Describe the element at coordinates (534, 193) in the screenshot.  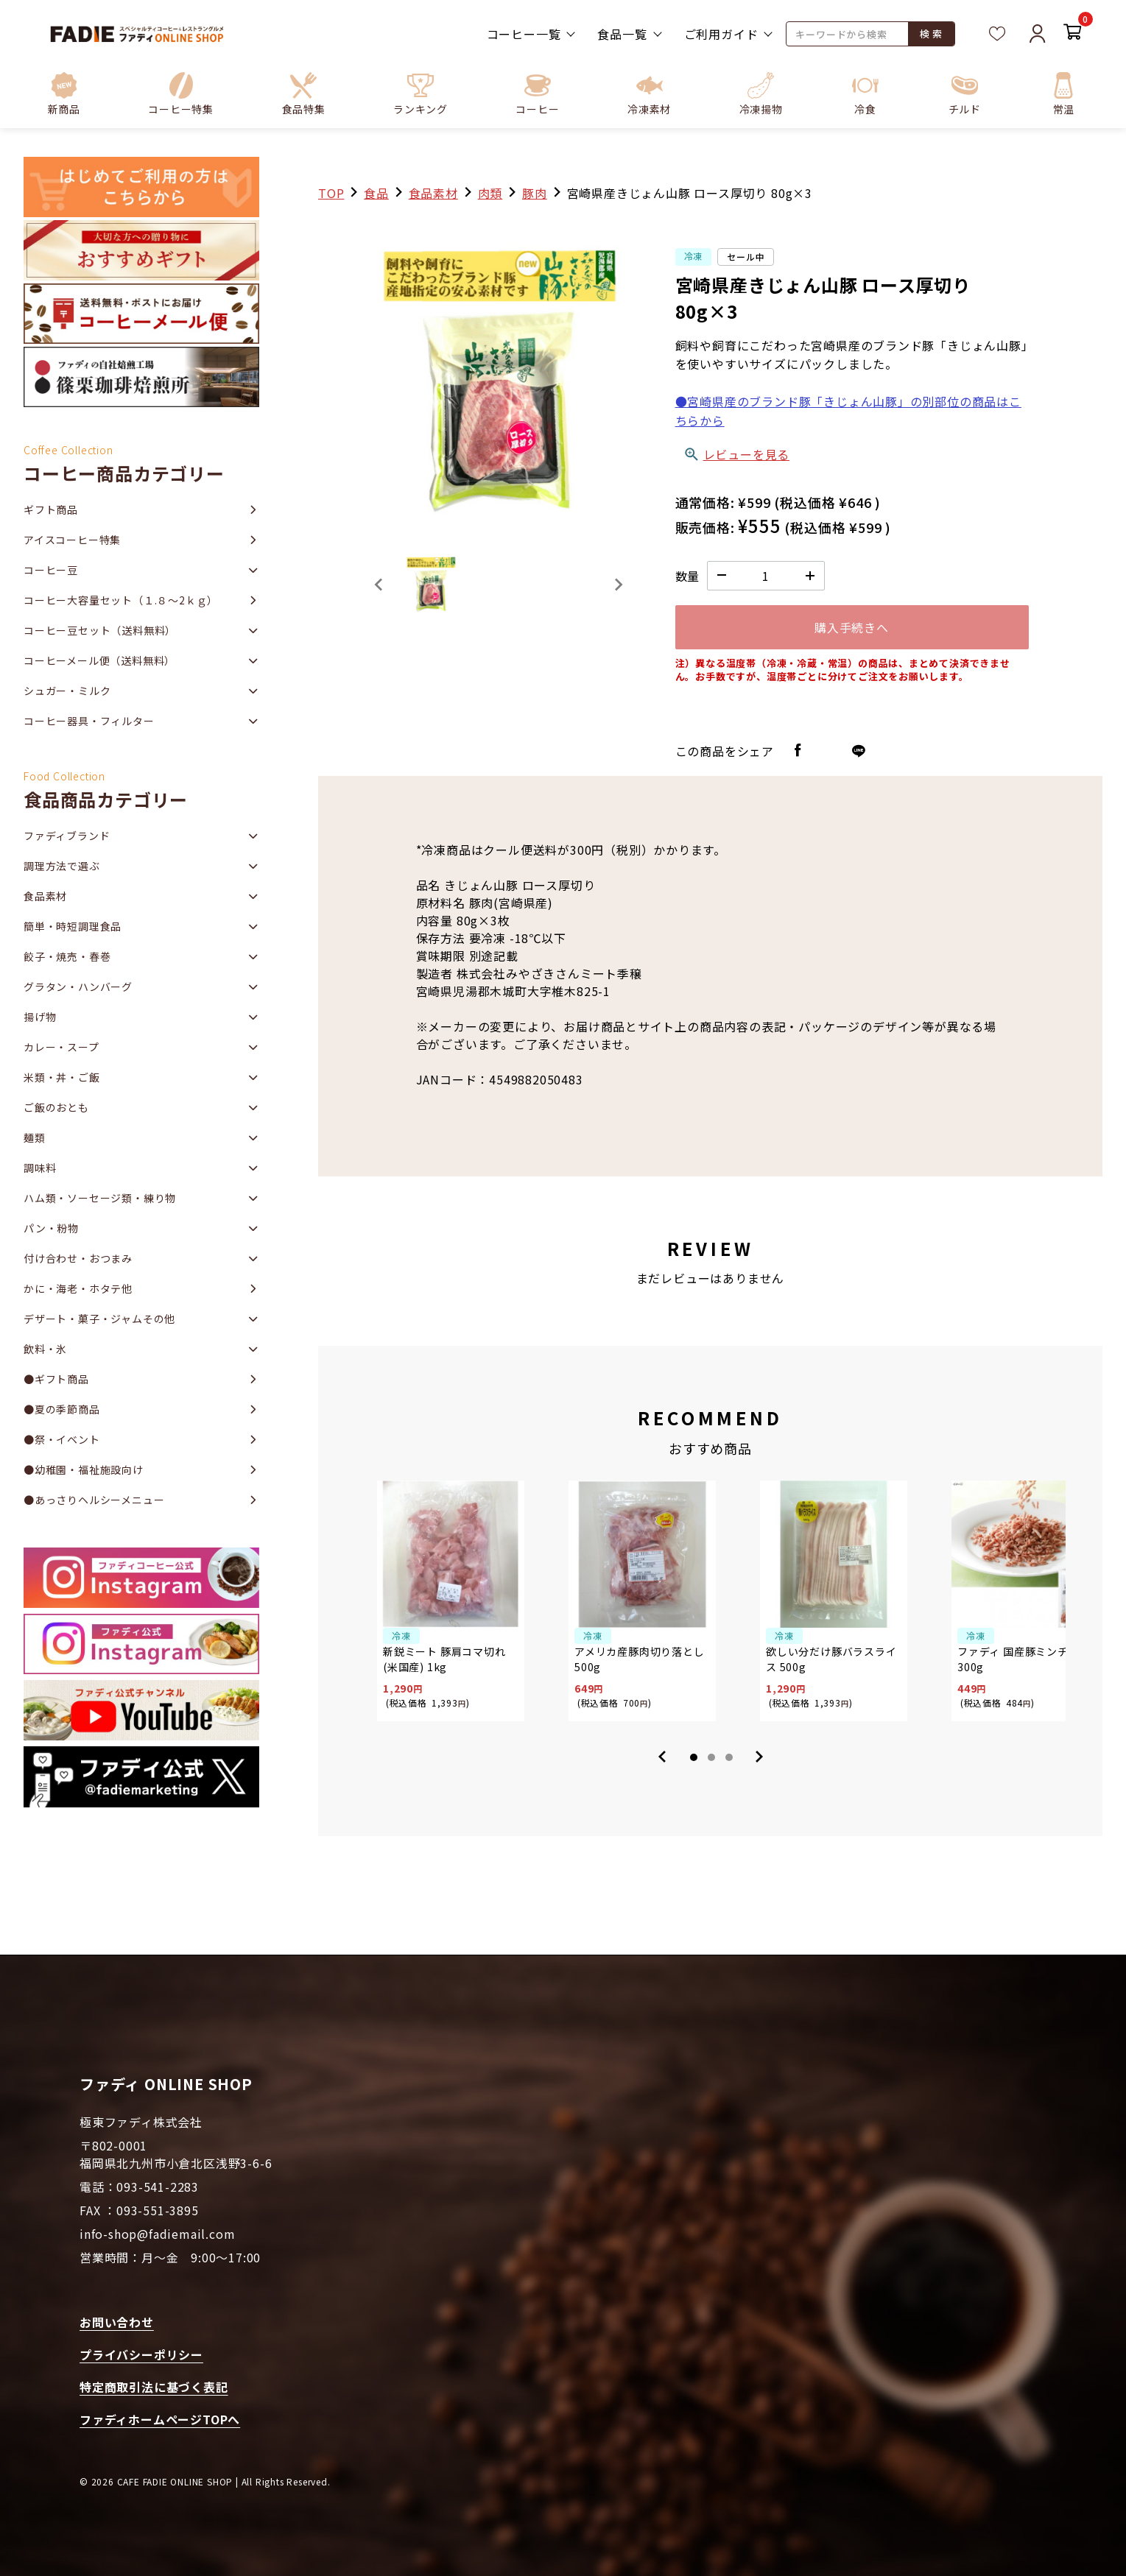
I see `豚肉` at that location.